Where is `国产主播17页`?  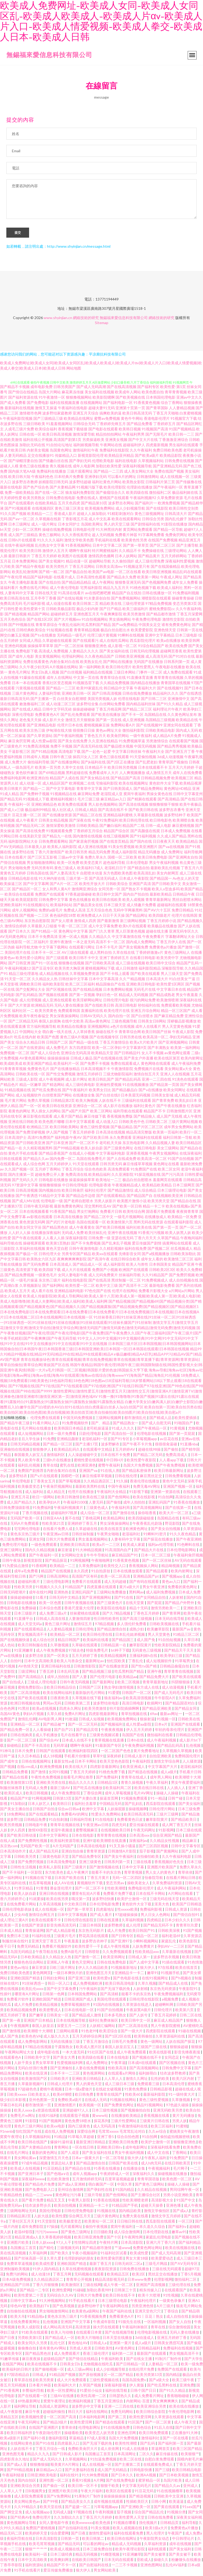 国产主播17页 is located at coordinates (87, 1447).